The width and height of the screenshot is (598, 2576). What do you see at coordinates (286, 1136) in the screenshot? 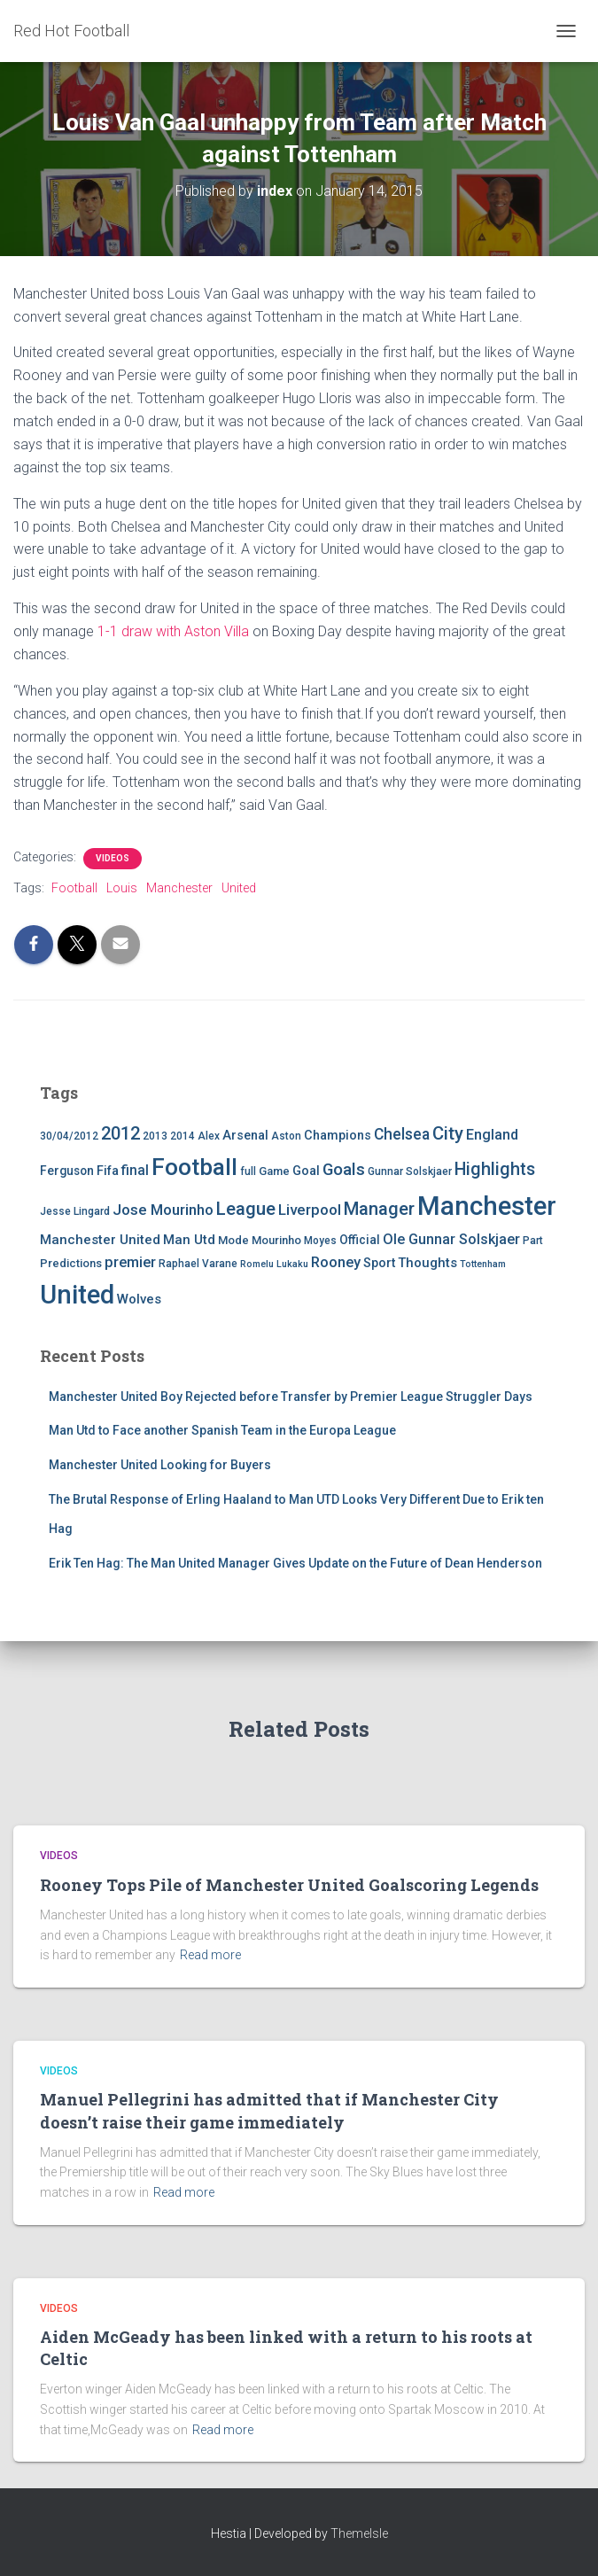
I see `Aston [Aston (4 items)]` at bounding box center [286, 1136].